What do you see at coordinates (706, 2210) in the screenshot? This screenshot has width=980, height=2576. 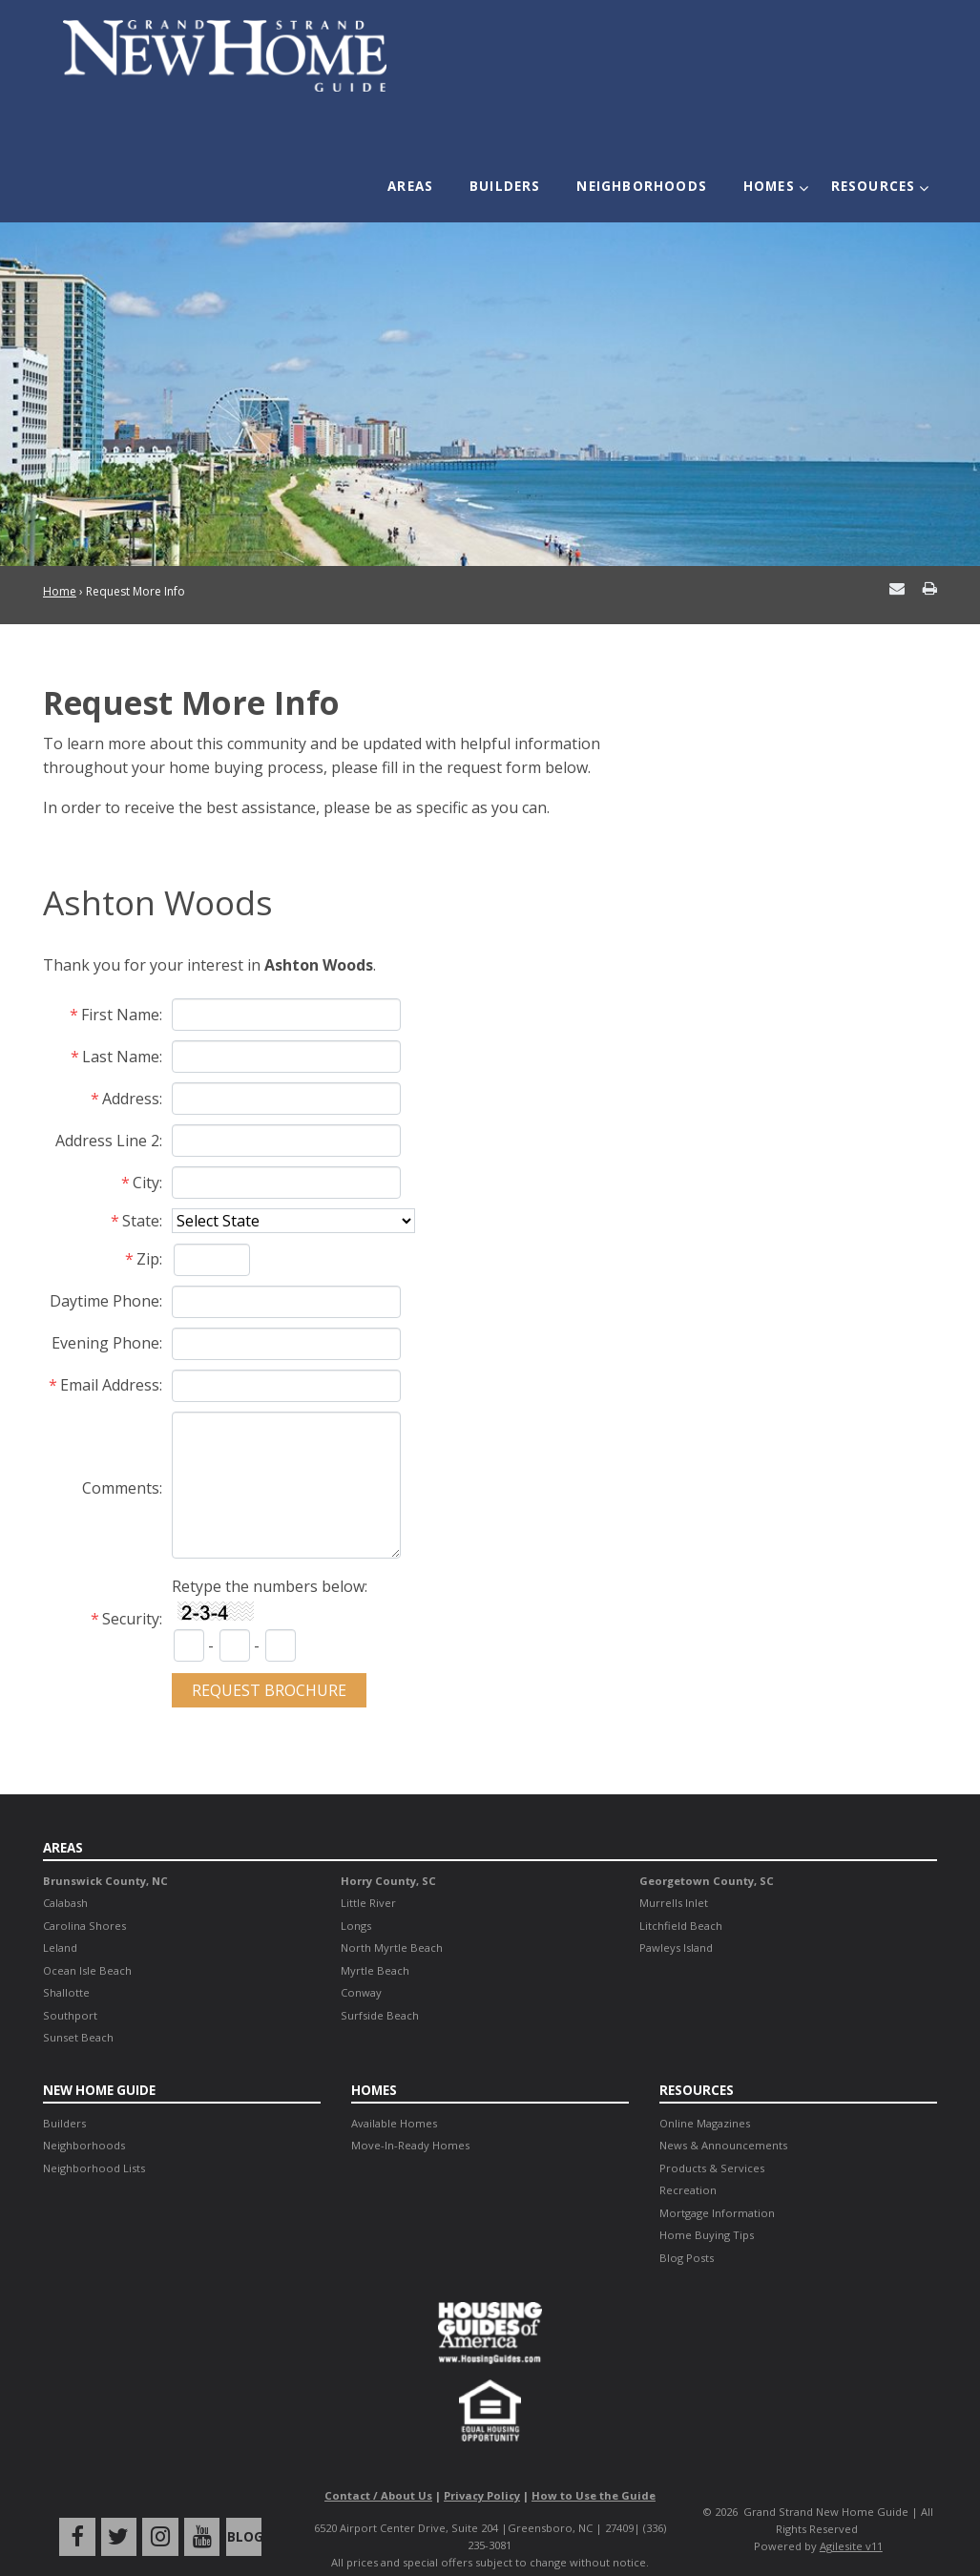 I see `Home Buying Tips` at bounding box center [706, 2210].